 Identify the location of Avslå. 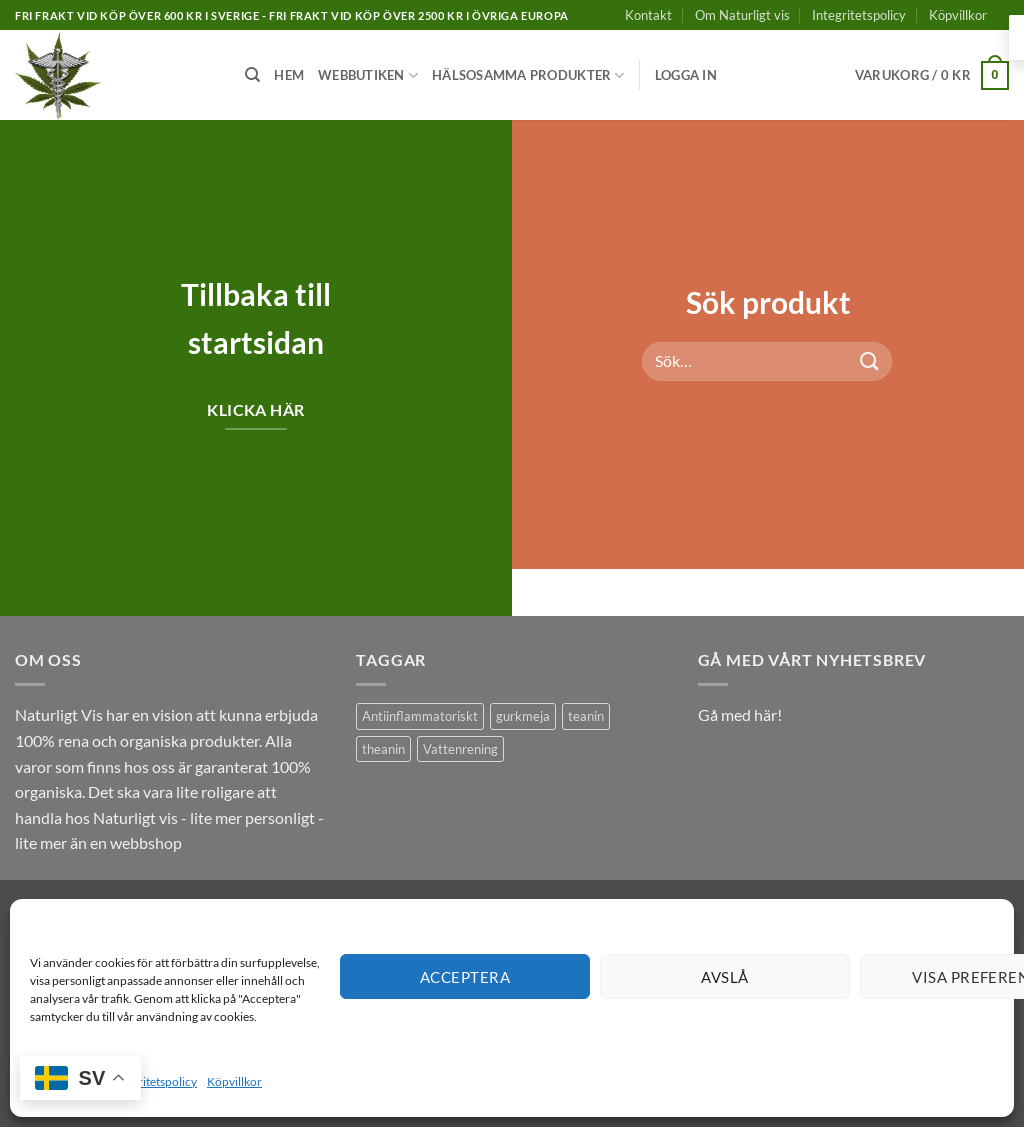
(724, 977).